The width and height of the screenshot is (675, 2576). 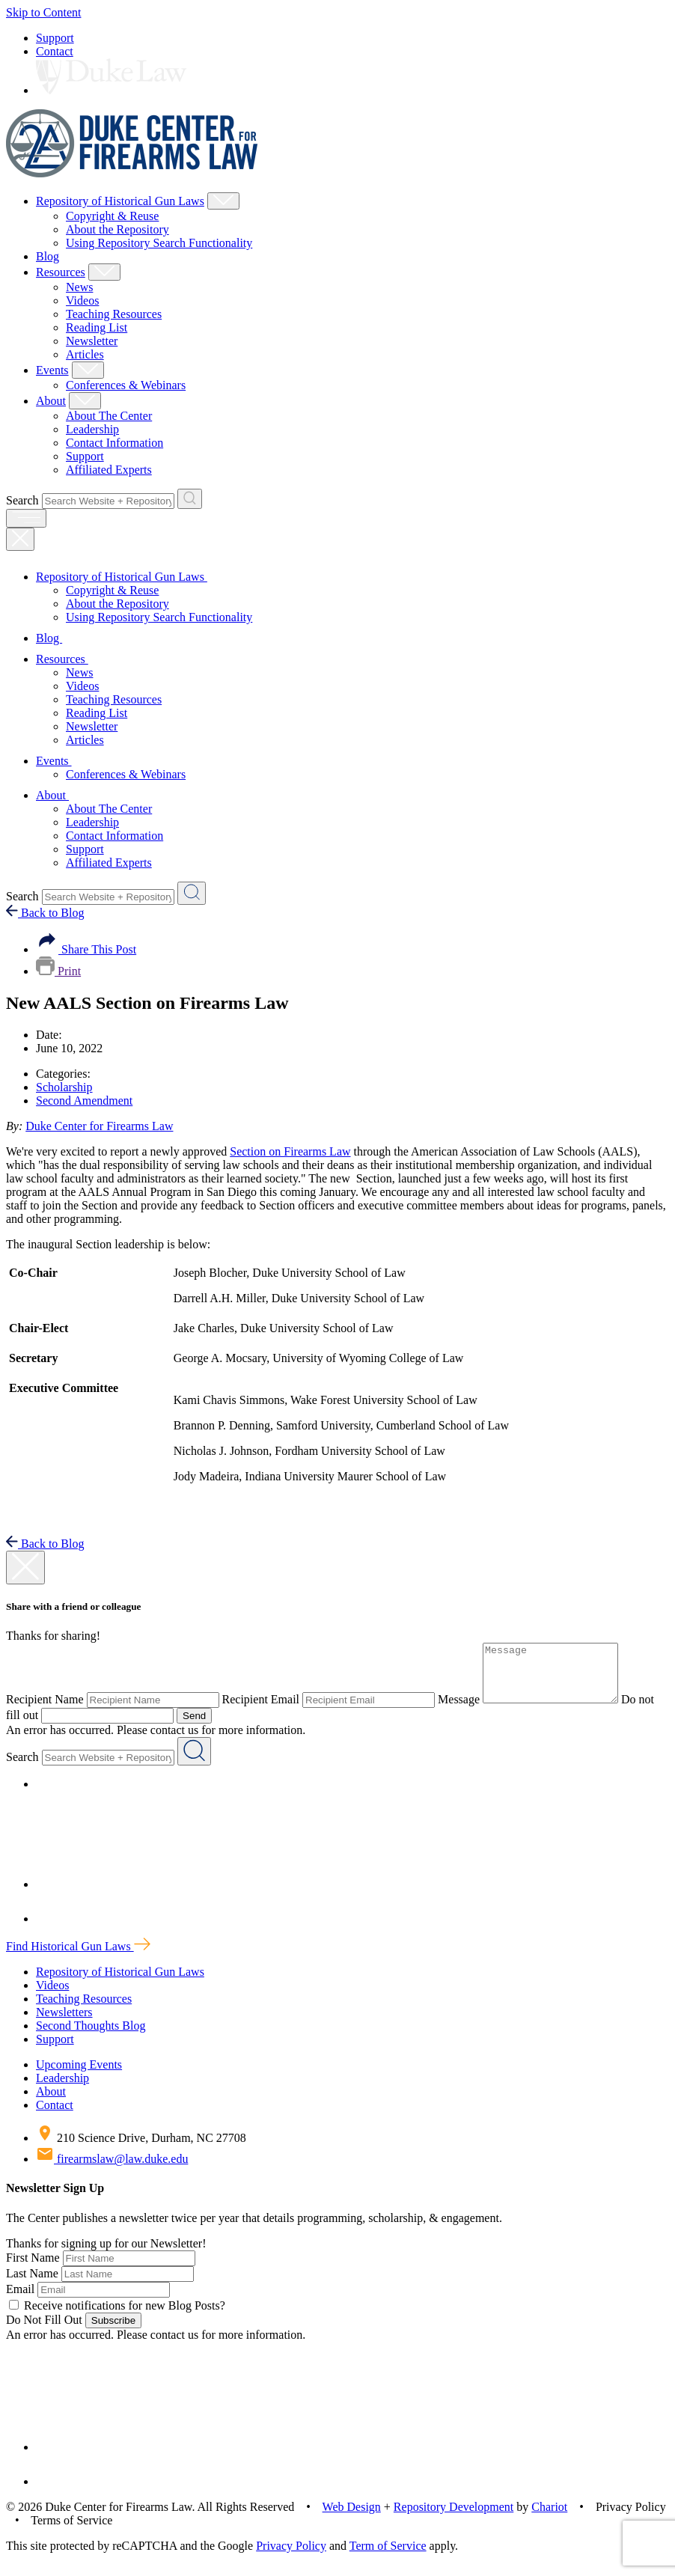 I want to click on Upcoming Events, so click(x=79, y=2075).